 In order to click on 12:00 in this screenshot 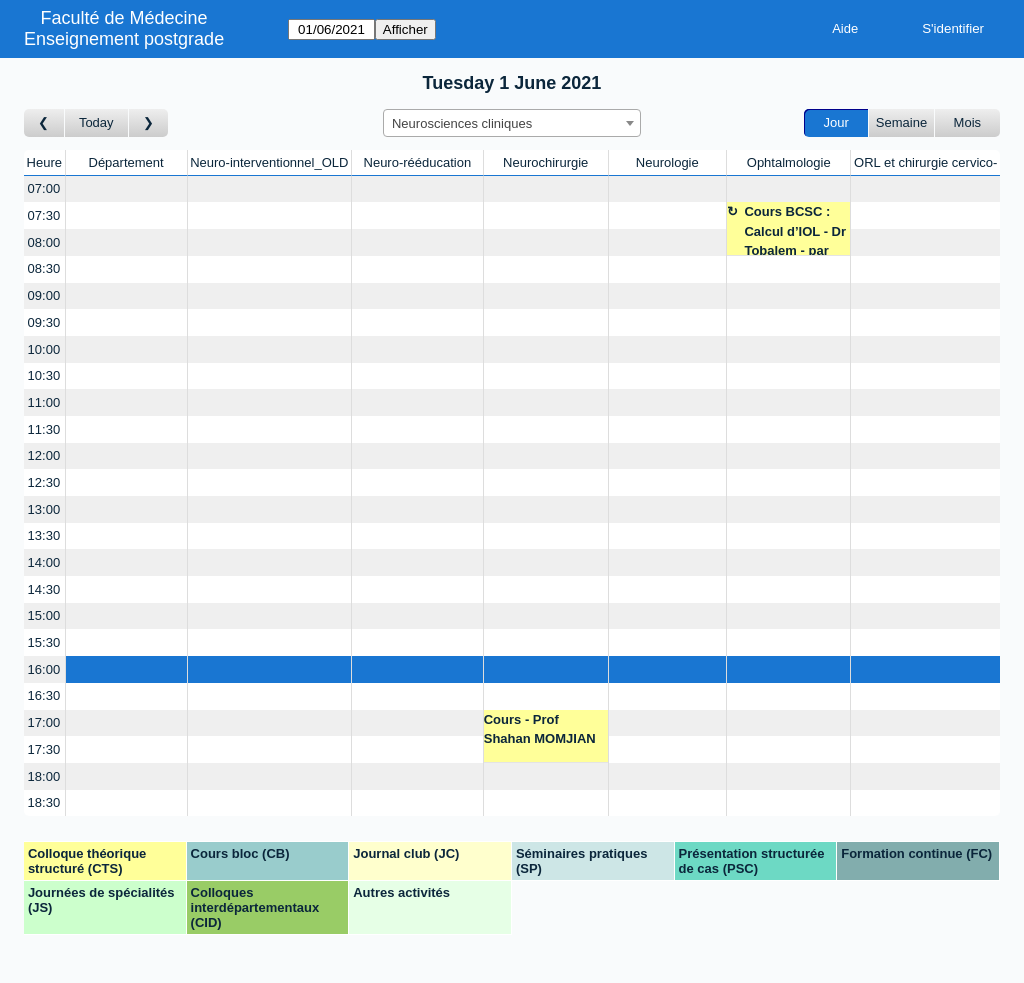, I will do `click(44, 455)`.